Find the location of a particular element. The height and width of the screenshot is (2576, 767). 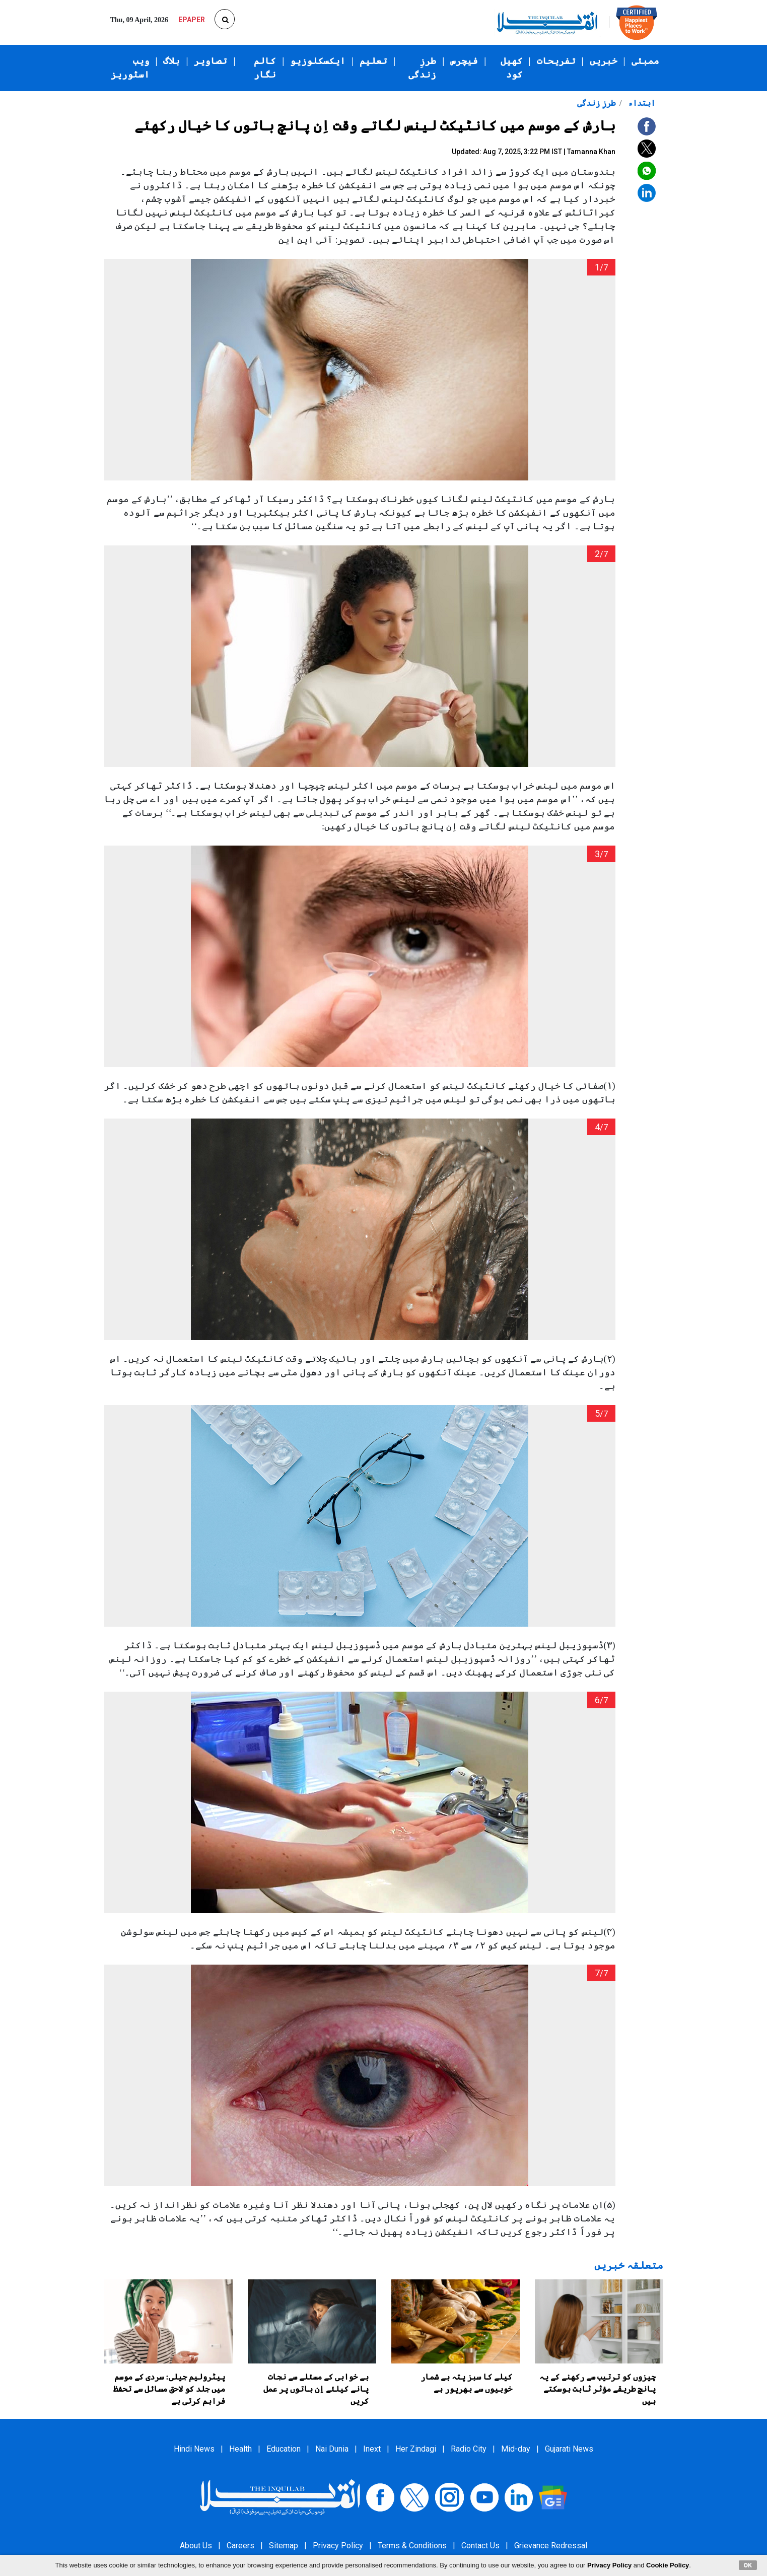

طرزِ زندگی is located at coordinates (422, 68).